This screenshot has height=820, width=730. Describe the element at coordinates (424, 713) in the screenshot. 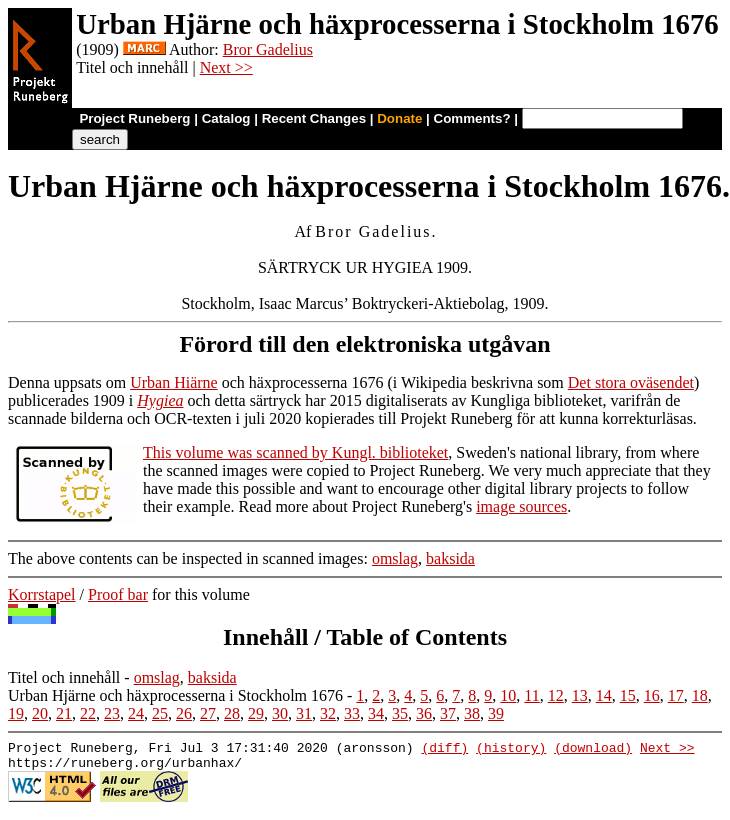

I see `36` at that location.